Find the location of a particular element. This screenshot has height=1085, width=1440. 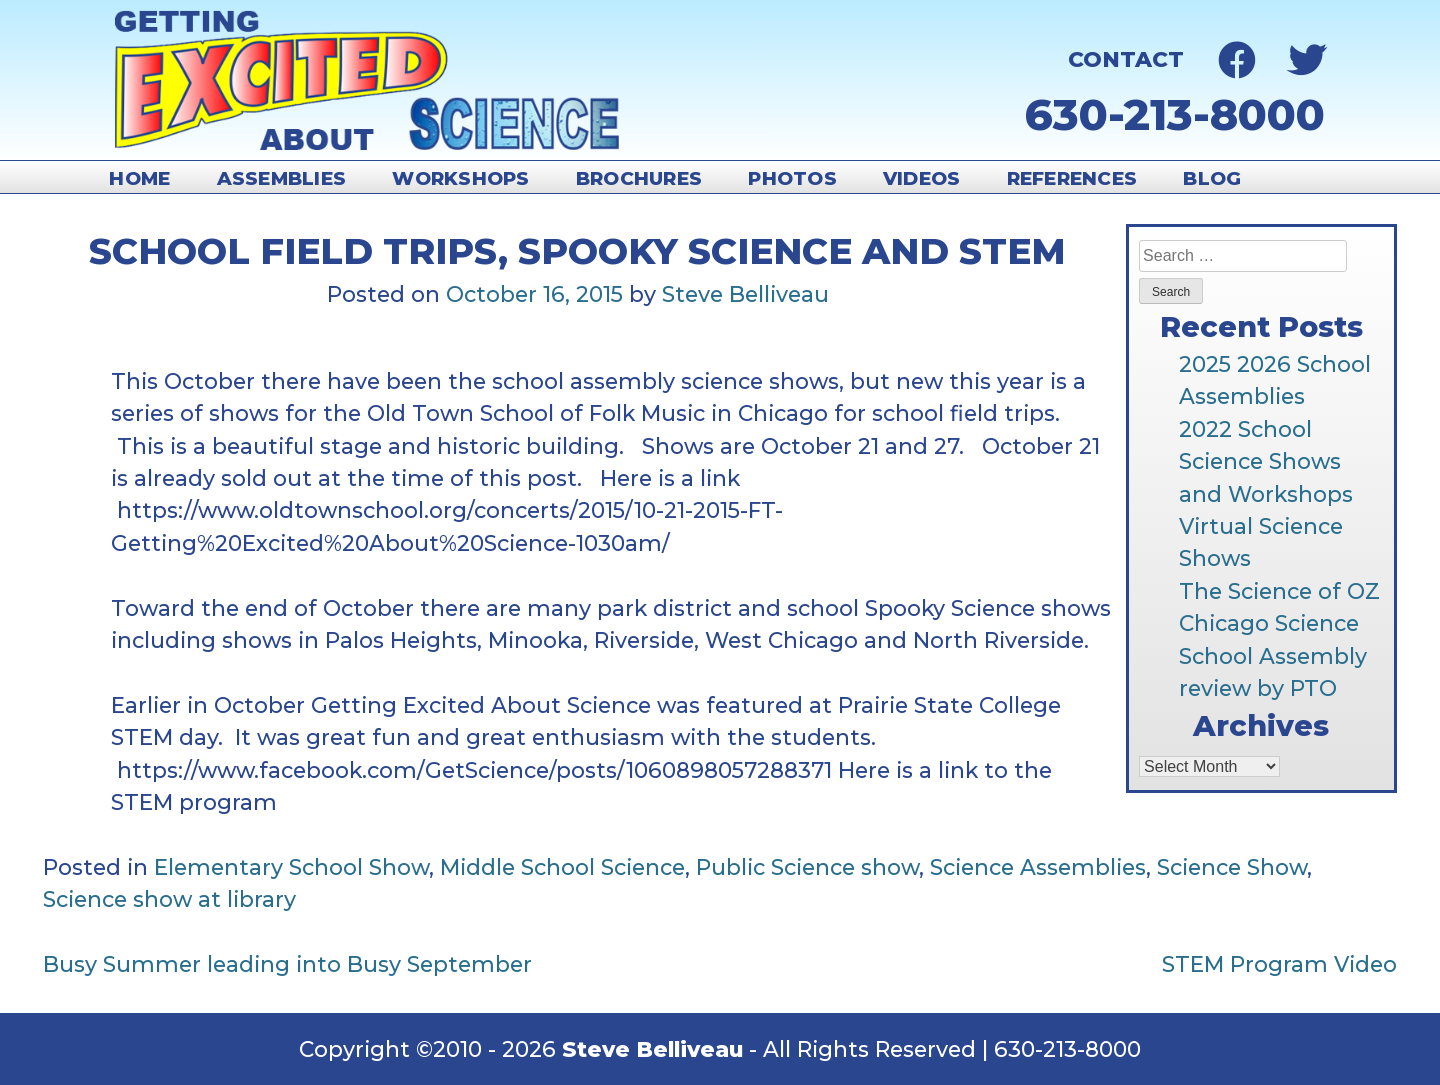

Photos is located at coordinates (792, 178).